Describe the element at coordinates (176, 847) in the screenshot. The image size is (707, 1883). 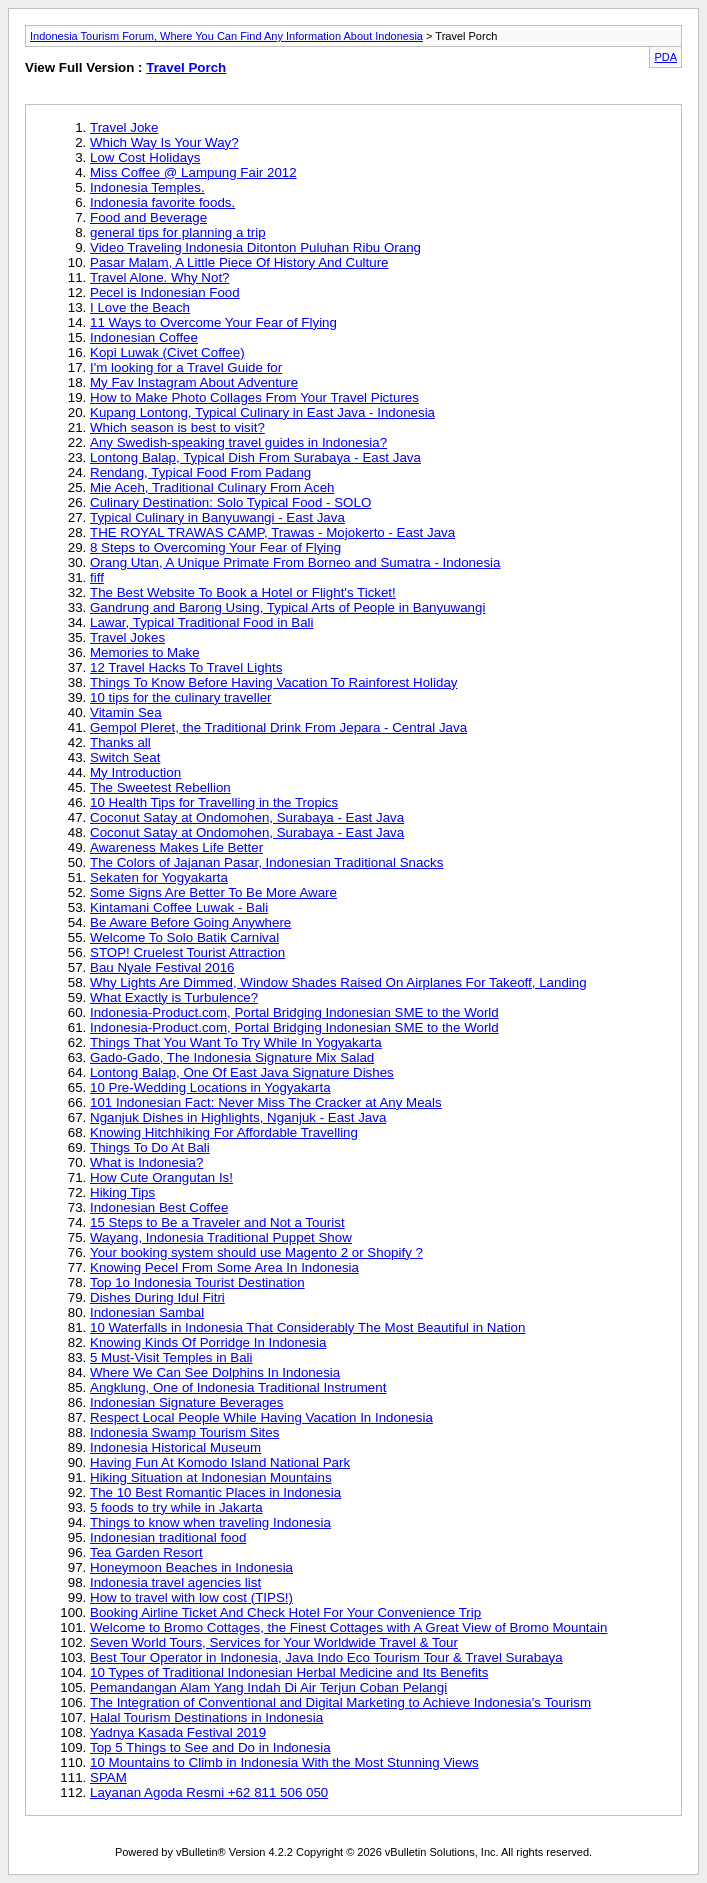
I see `Awareness Makes Life Better` at that location.